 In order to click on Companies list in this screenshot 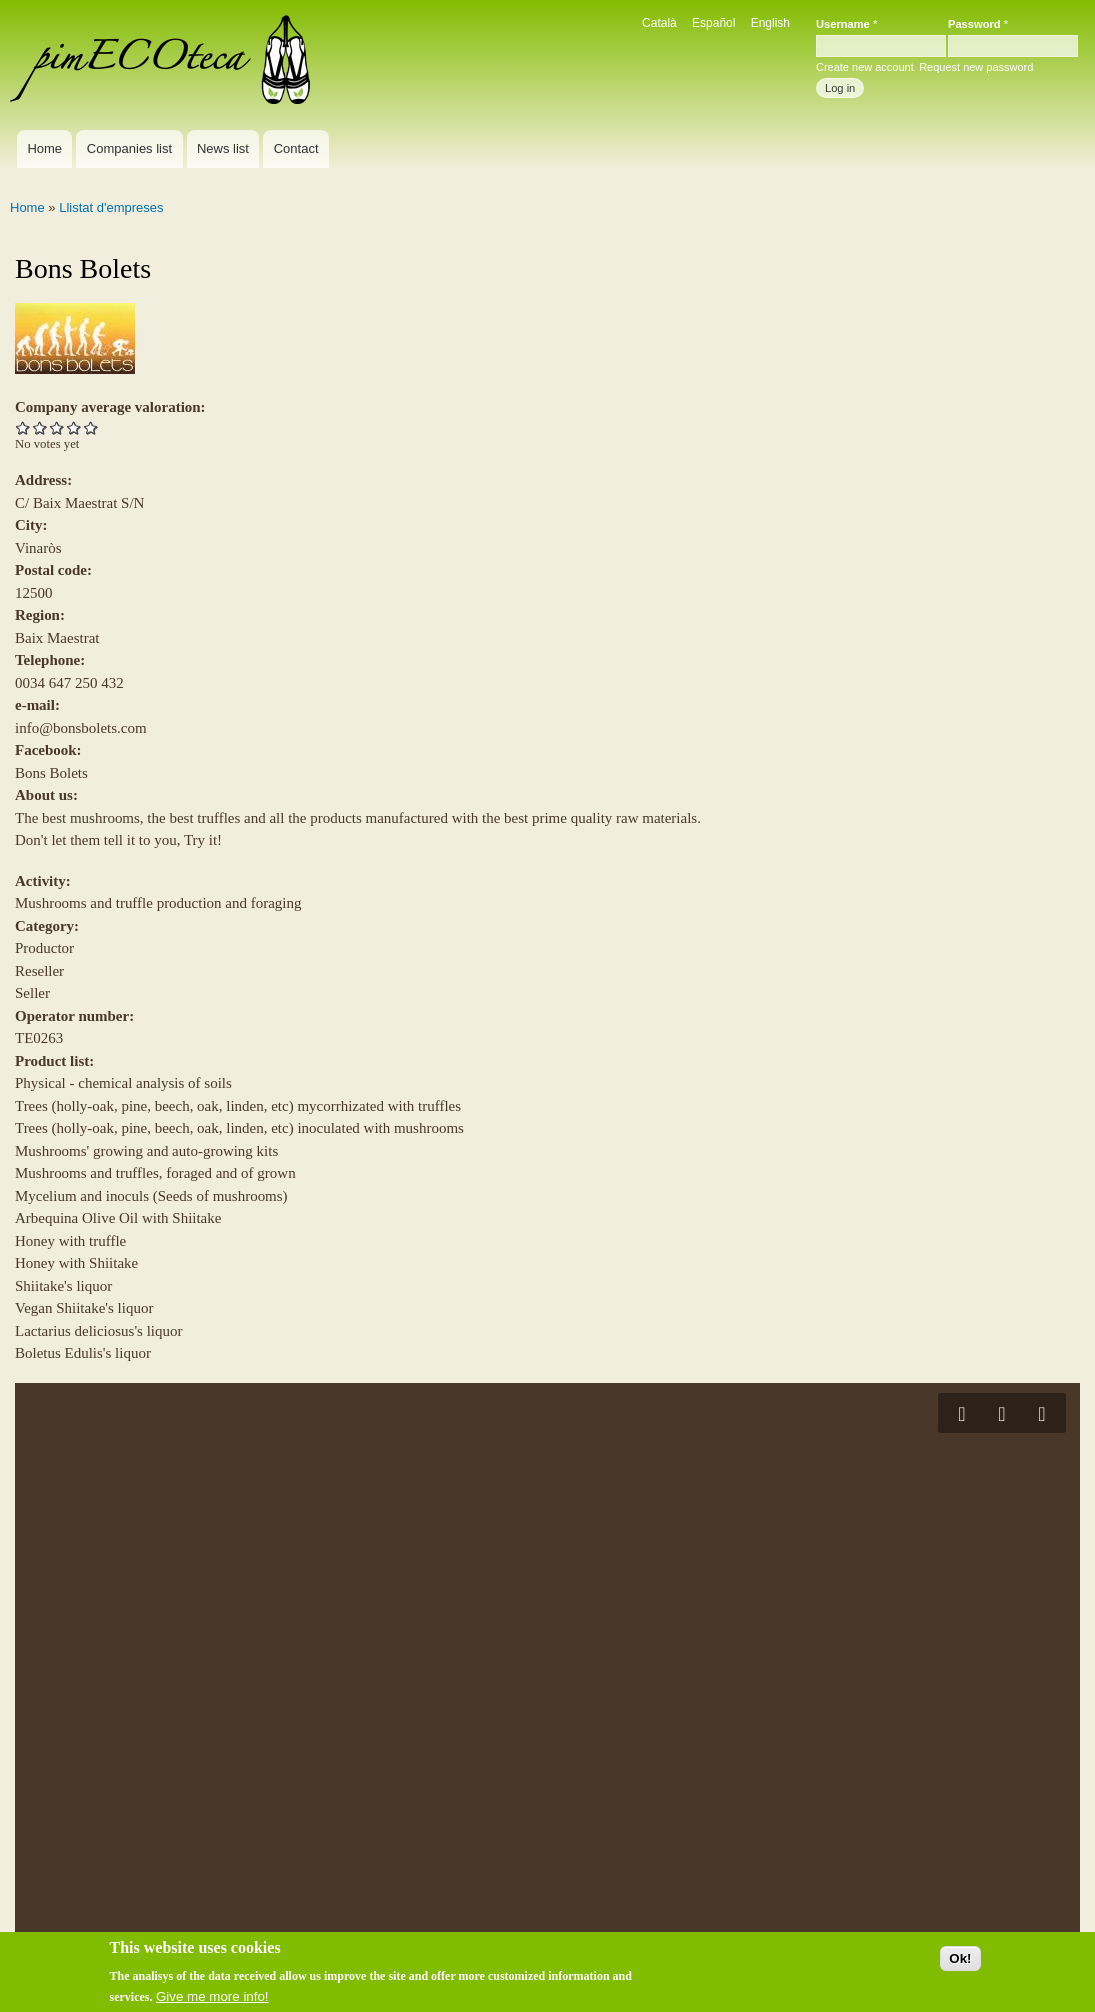, I will do `click(129, 148)`.